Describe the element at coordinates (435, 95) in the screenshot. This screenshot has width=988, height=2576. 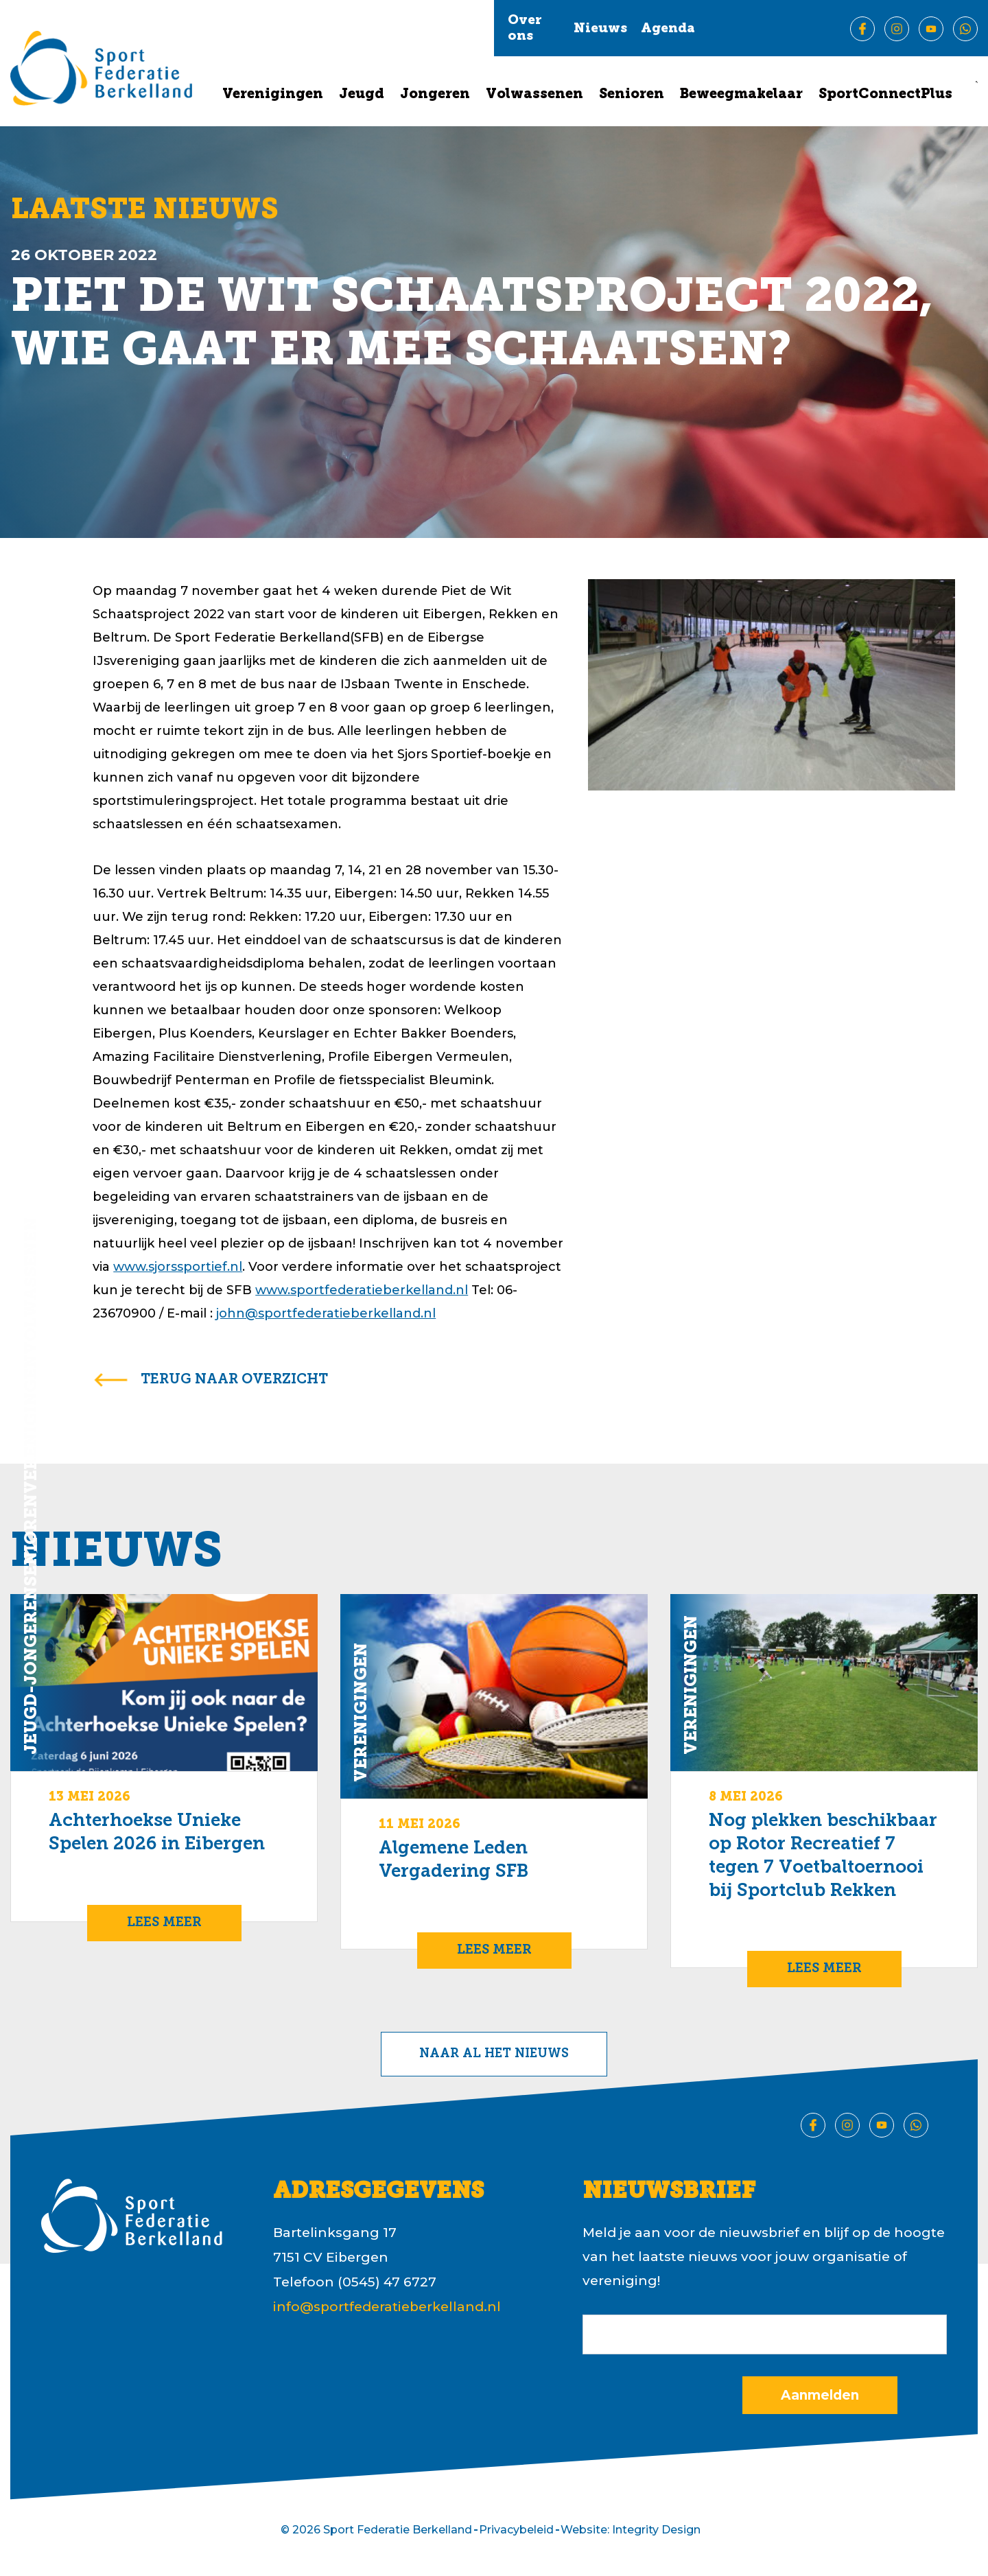
I see `Jongeren` at that location.